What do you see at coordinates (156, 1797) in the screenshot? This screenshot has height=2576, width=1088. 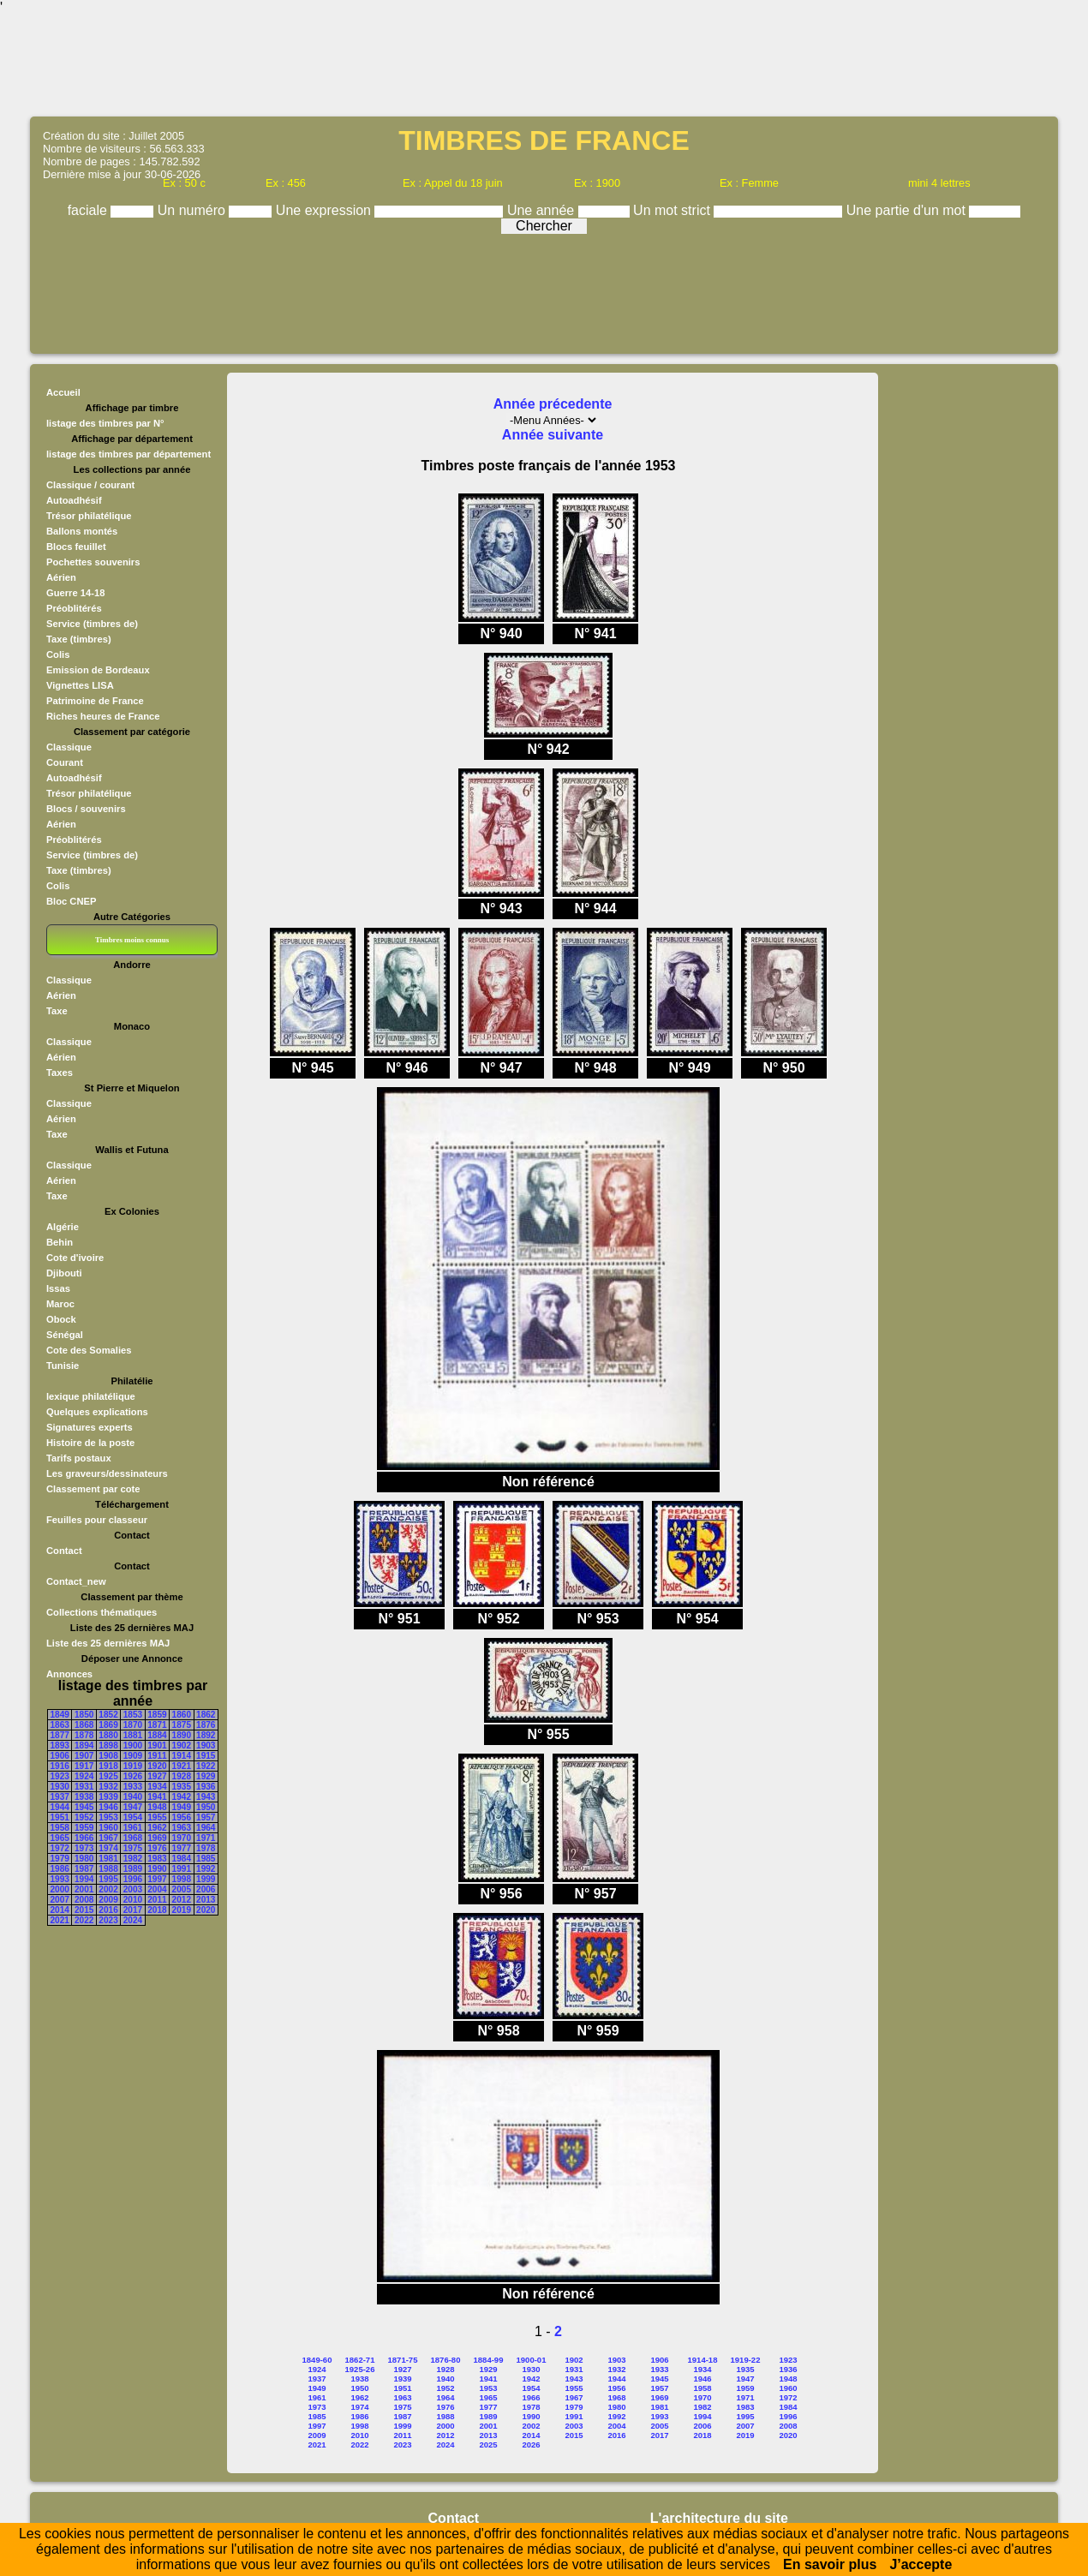 I see `1941` at bounding box center [156, 1797].